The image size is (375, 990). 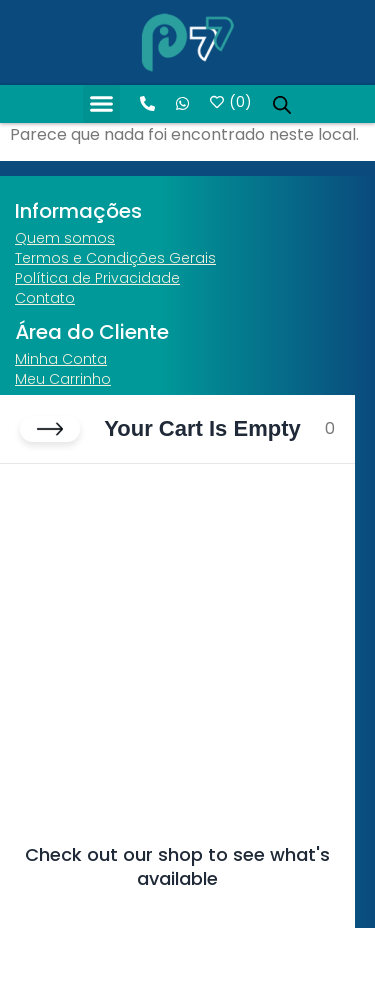 I want to click on [Close cart], so click(x=50, y=429).